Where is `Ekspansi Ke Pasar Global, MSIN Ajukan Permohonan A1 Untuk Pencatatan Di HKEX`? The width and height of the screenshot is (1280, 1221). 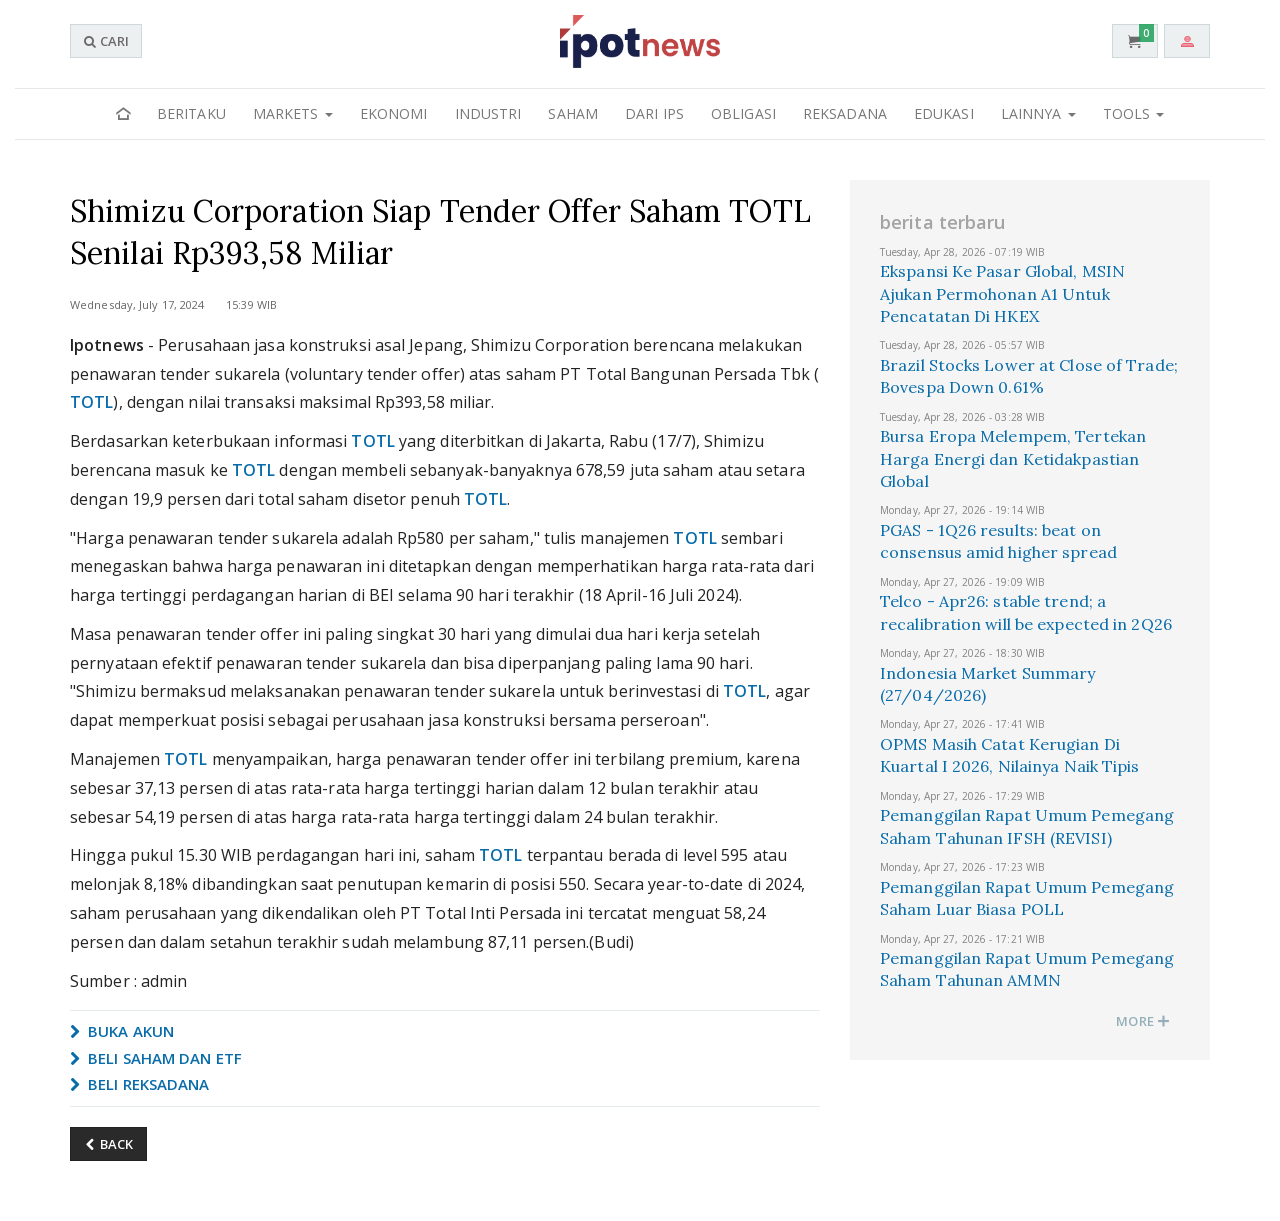 Ekspansi Ke Pasar Global, MSIN Ajukan Permohonan A1 Untuk Pencatatan Di HKEX is located at coordinates (1002, 293).